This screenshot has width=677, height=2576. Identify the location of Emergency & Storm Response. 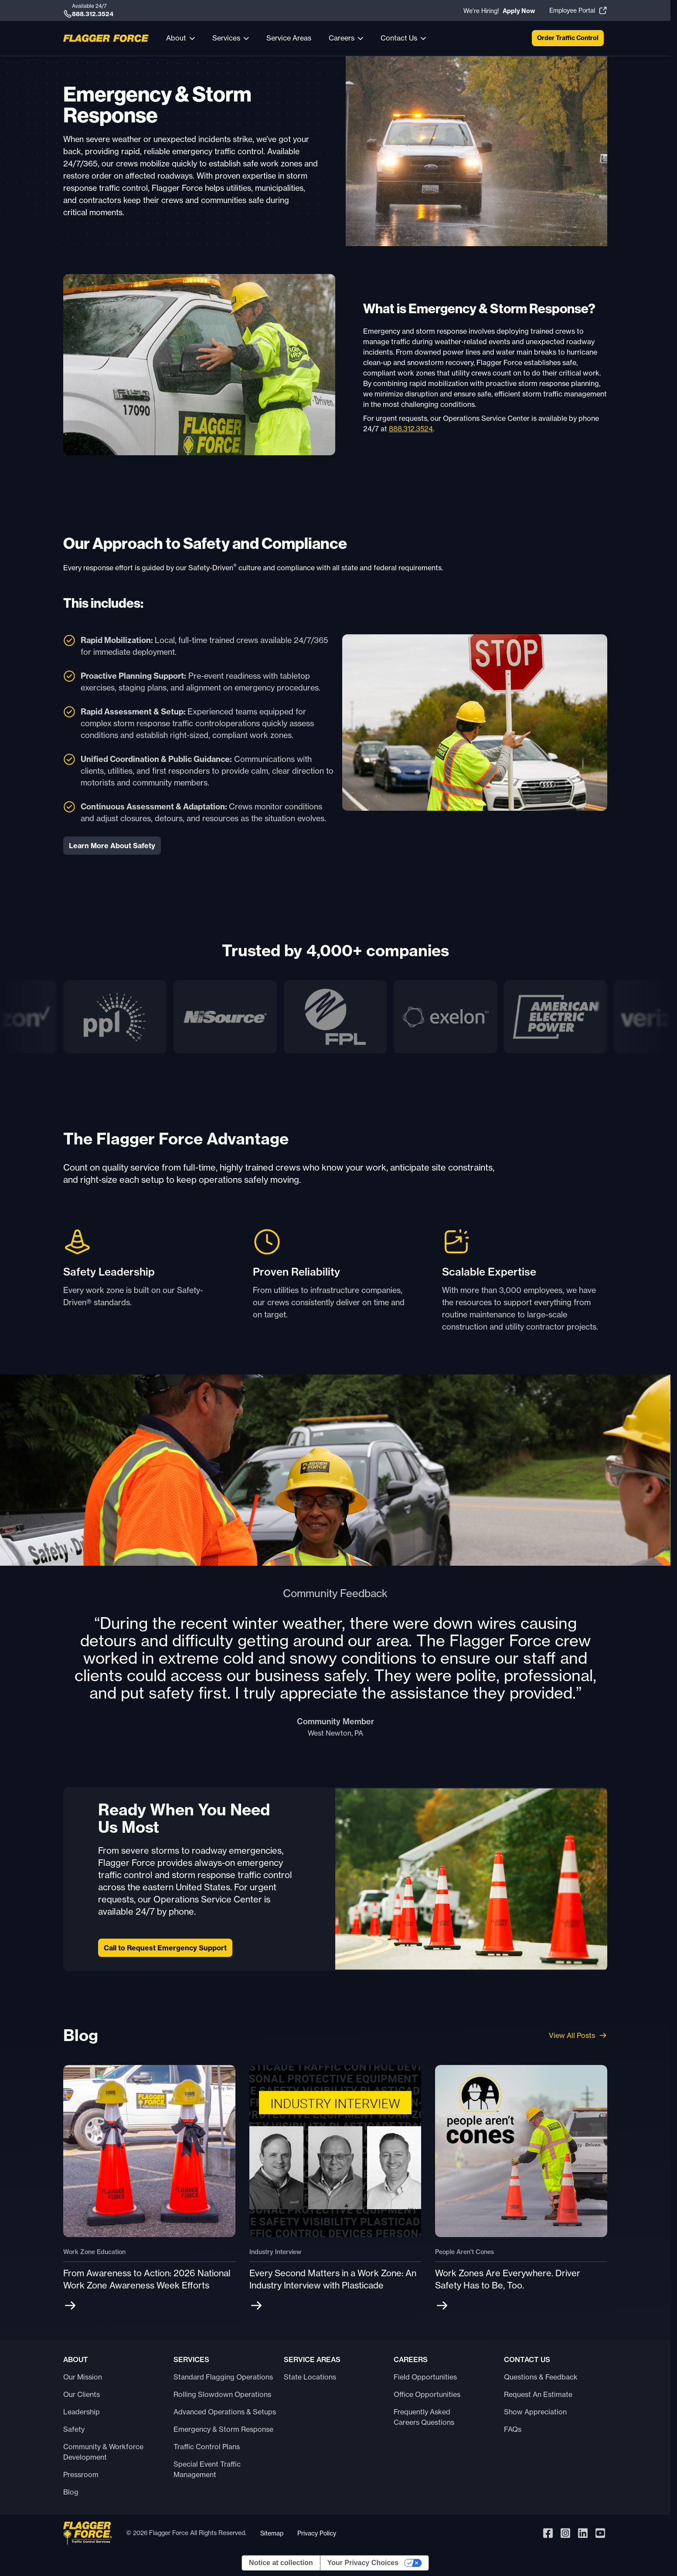
(223, 2429).